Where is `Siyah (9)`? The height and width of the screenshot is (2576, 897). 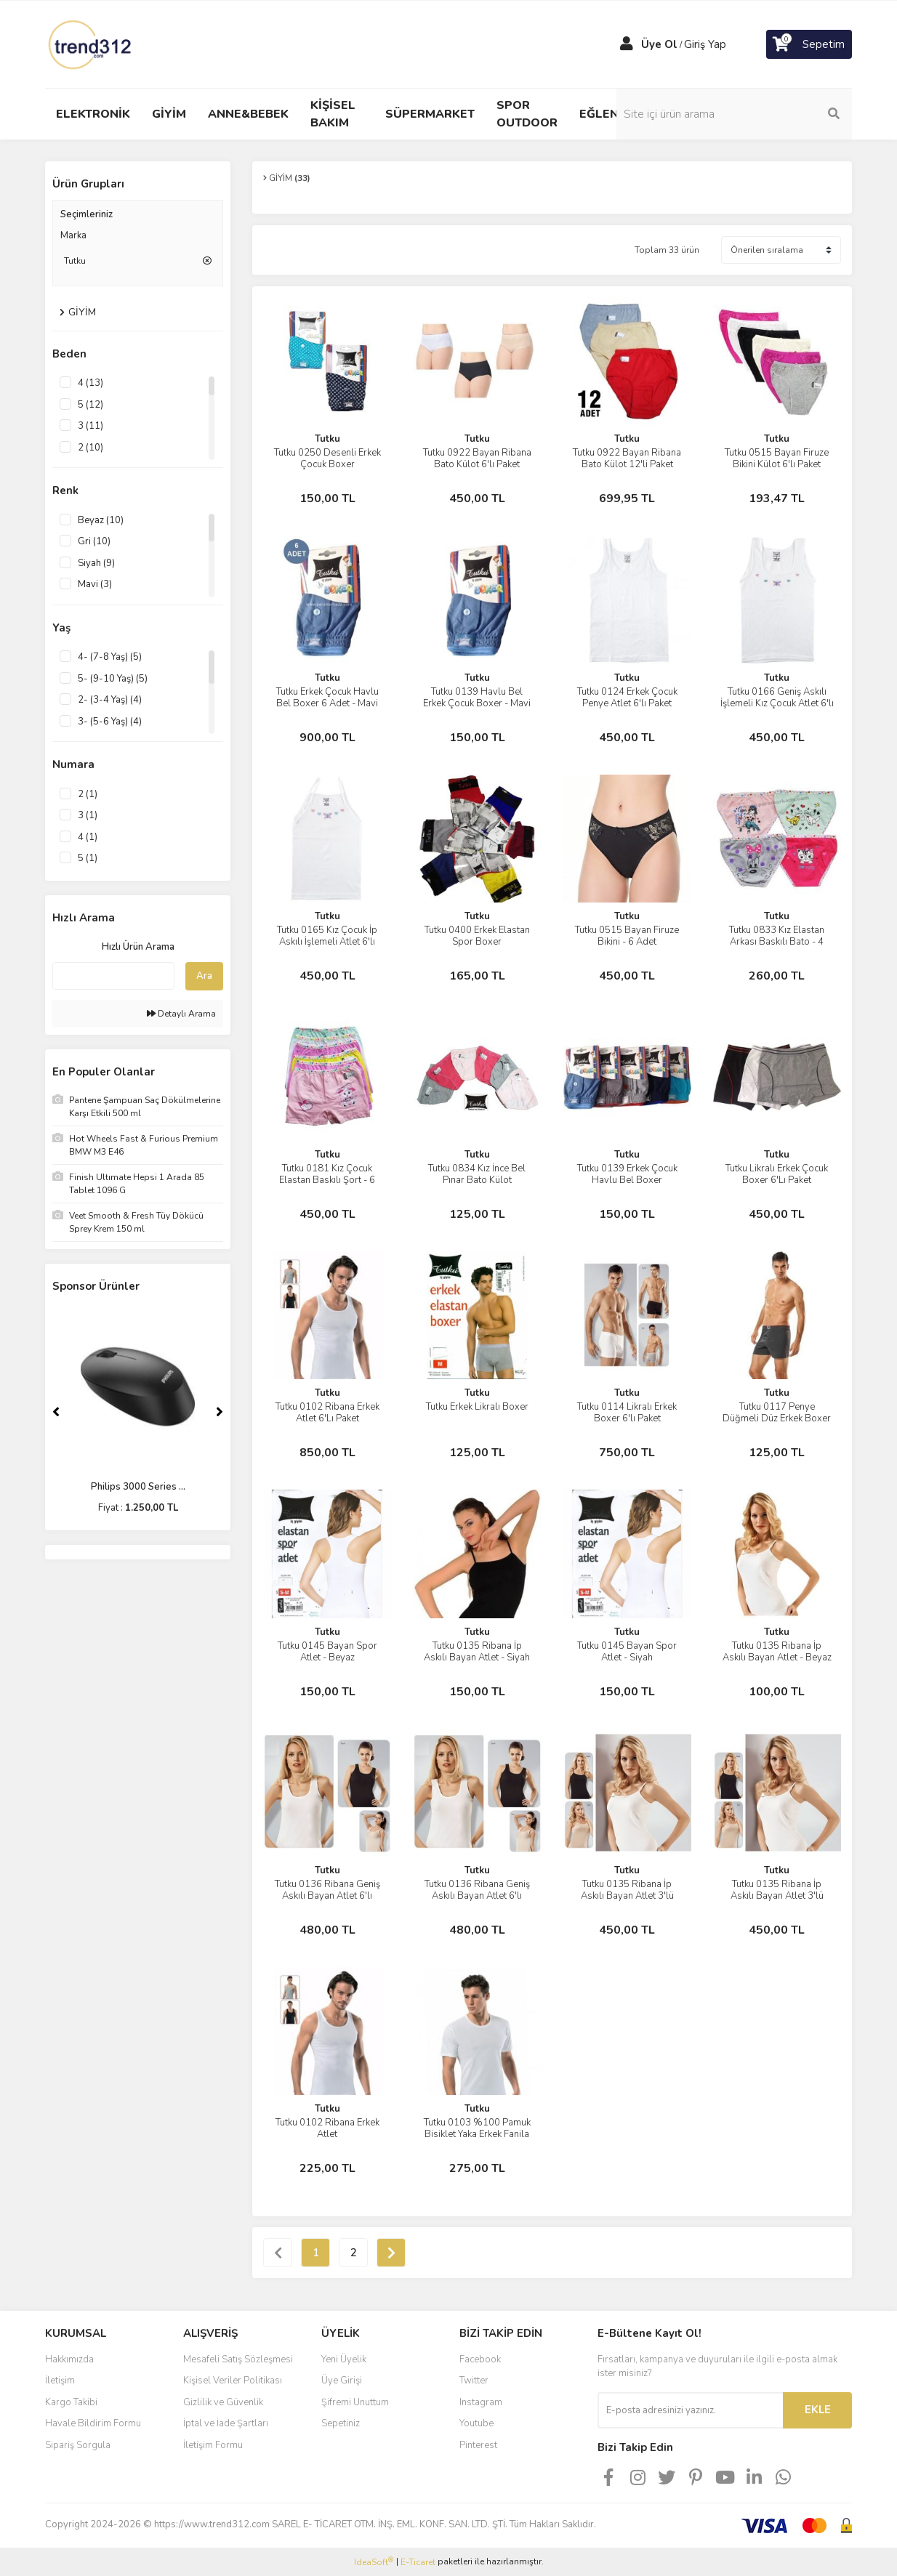 Siyah (9) is located at coordinates (96, 563).